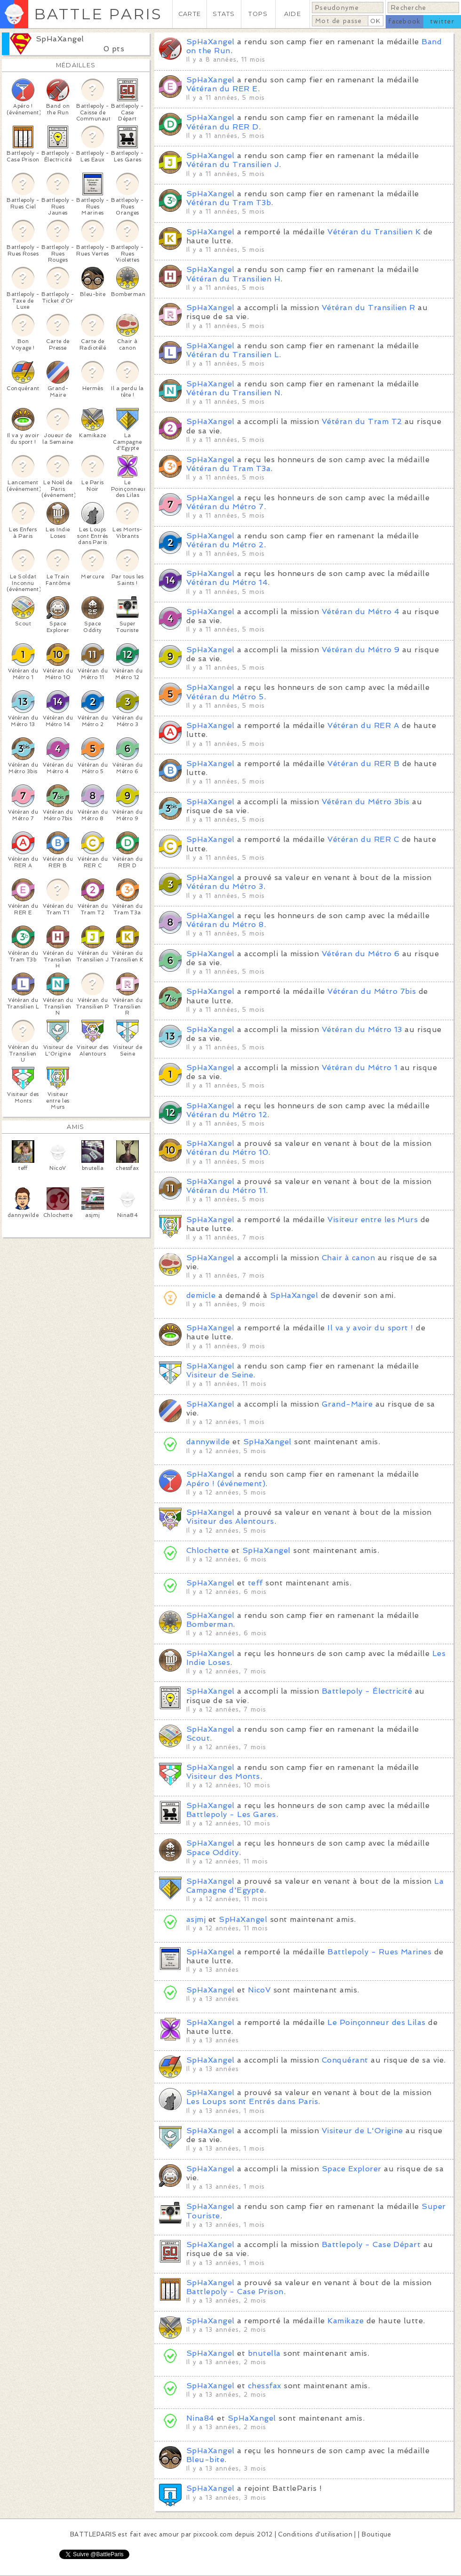  Describe the element at coordinates (345, 2060) in the screenshot. I see `Conquérant` at that location.